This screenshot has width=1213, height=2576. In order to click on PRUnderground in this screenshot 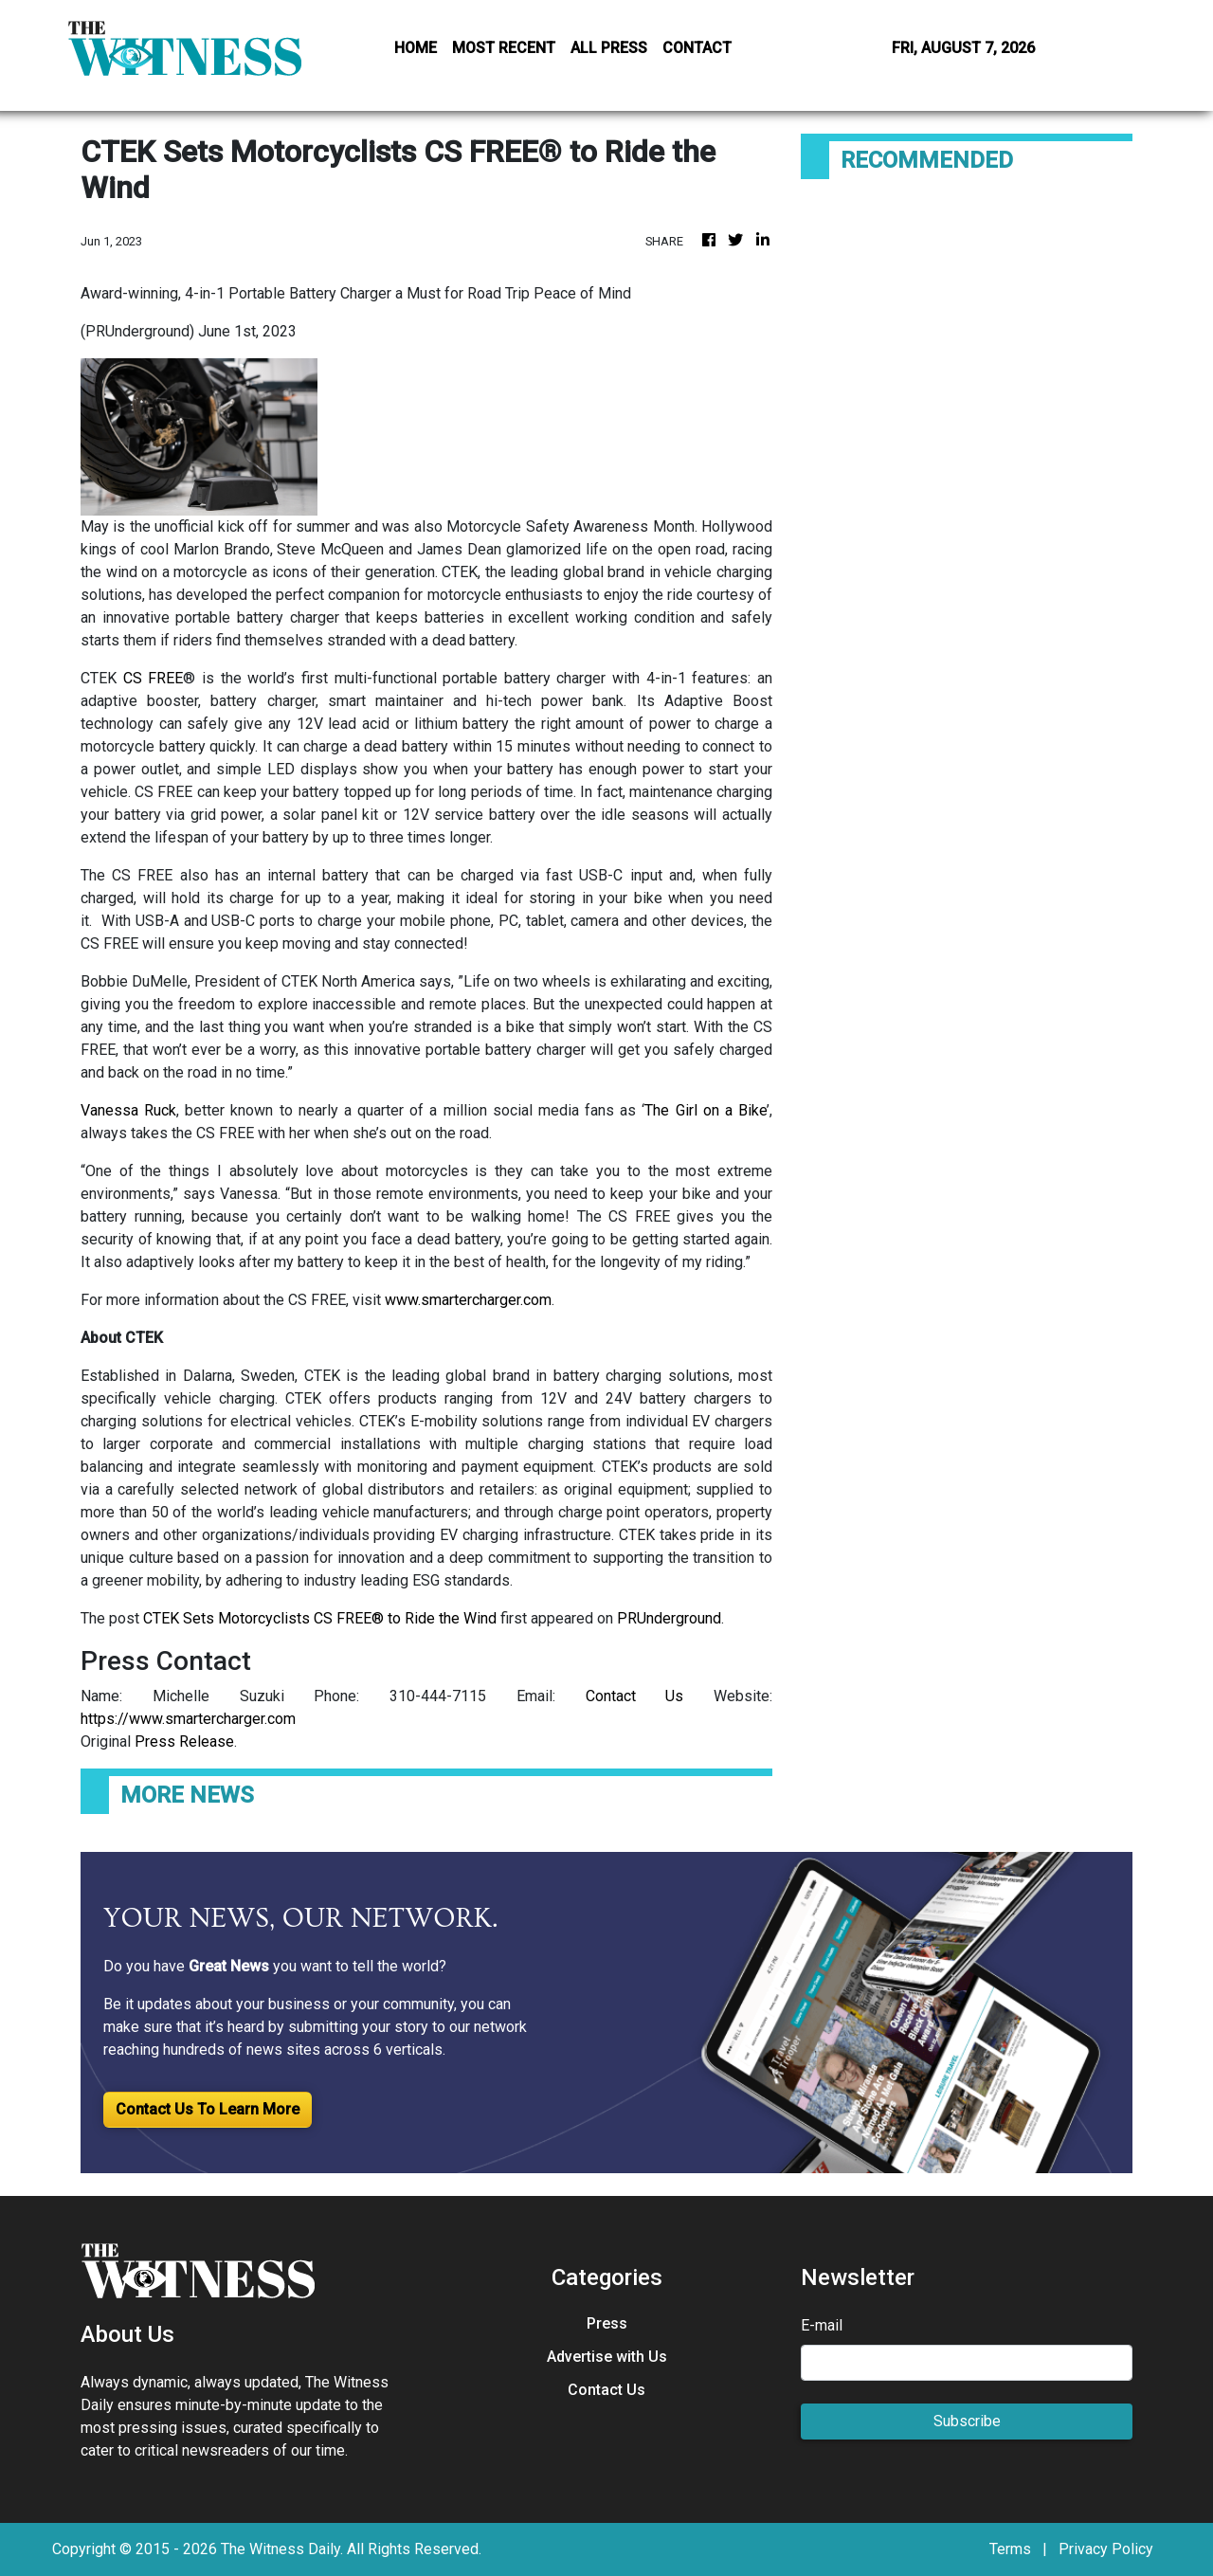, I will do `click(669, 1618)`.